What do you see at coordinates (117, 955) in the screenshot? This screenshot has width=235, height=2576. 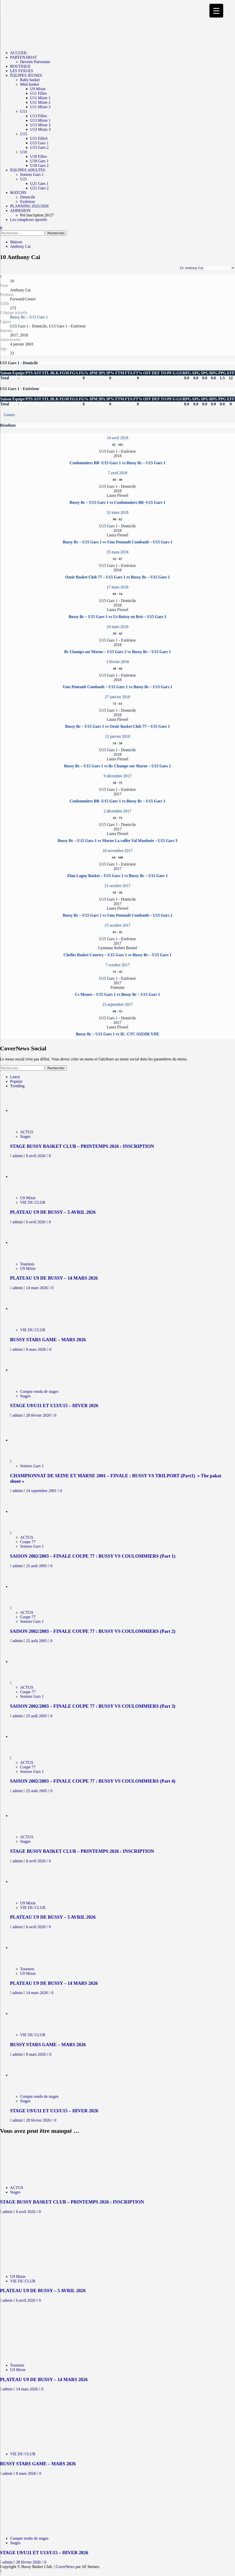 I see `Chelles Basket Courtry – U15 Gars 1 vs Bussy Bc – U15 Gars 1` at bounding box center [117, 955].